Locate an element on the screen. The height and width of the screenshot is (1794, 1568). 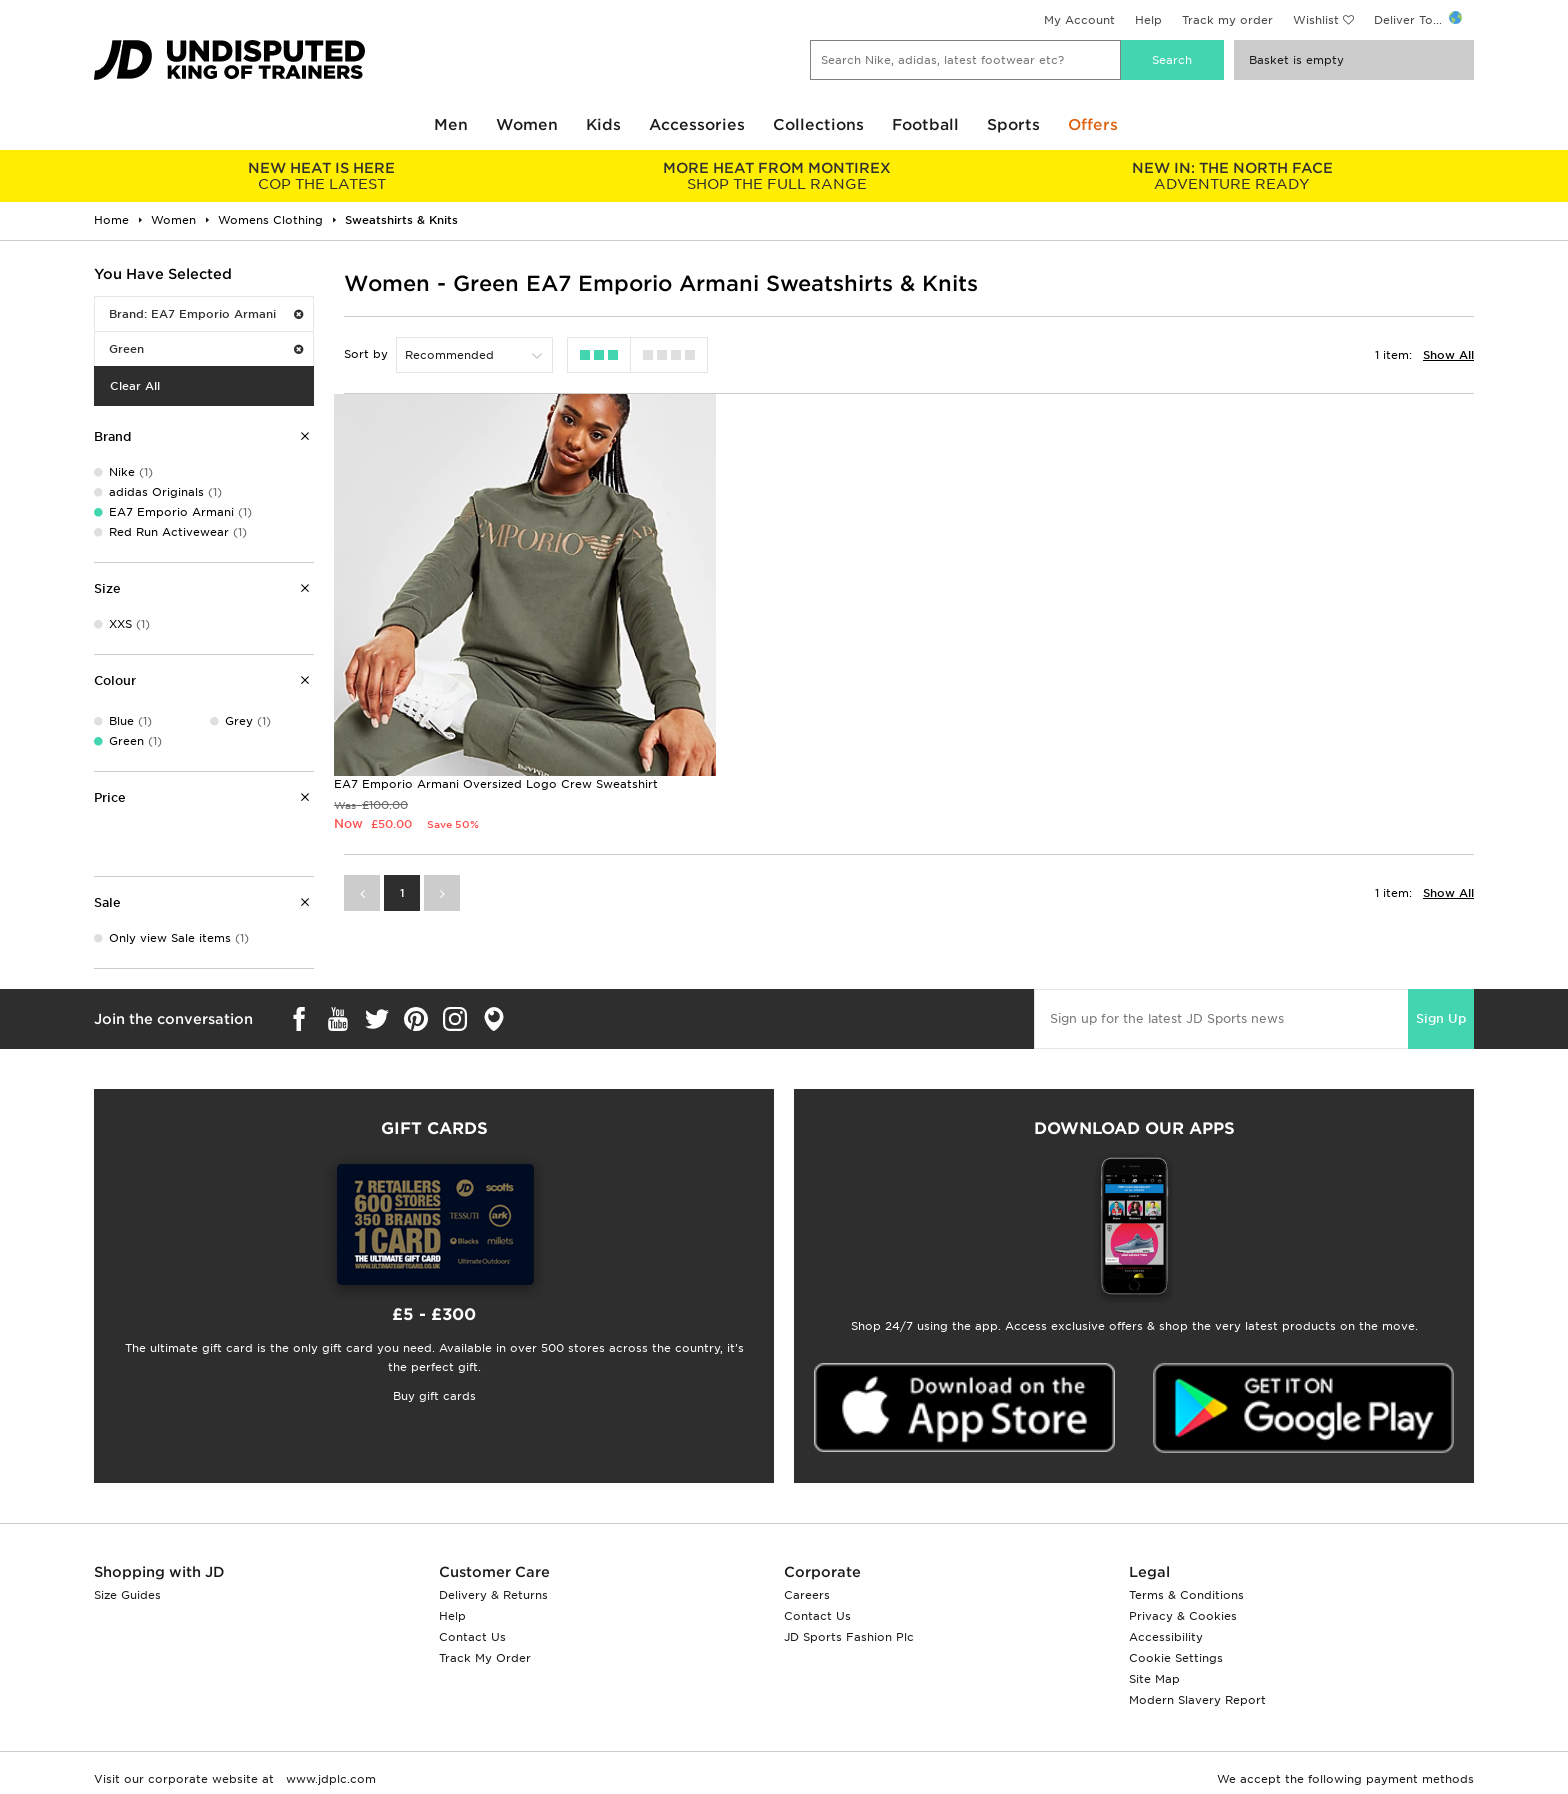
Kids is located at coordinates (603, 125).